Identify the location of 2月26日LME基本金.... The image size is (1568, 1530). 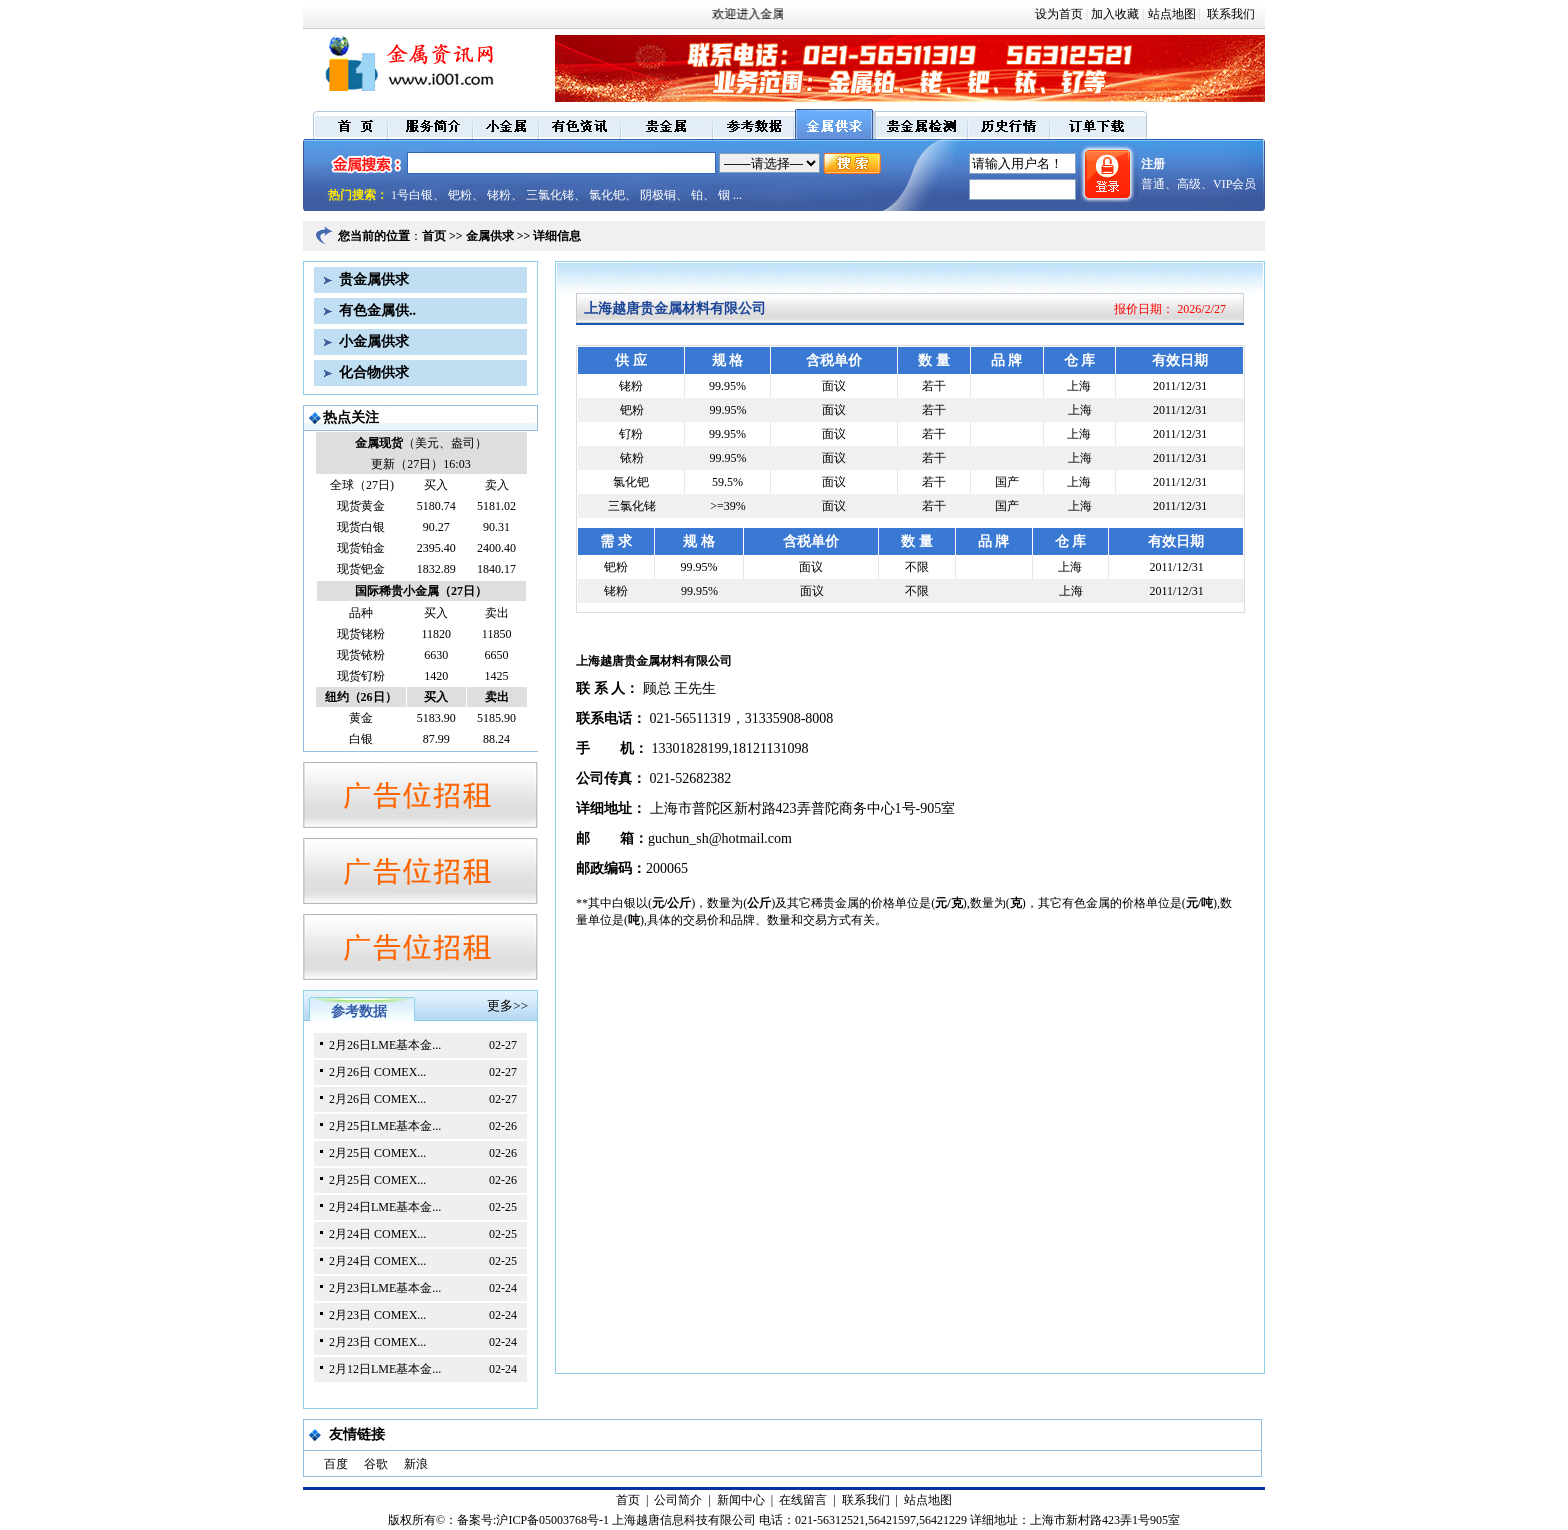
(385, 1045).